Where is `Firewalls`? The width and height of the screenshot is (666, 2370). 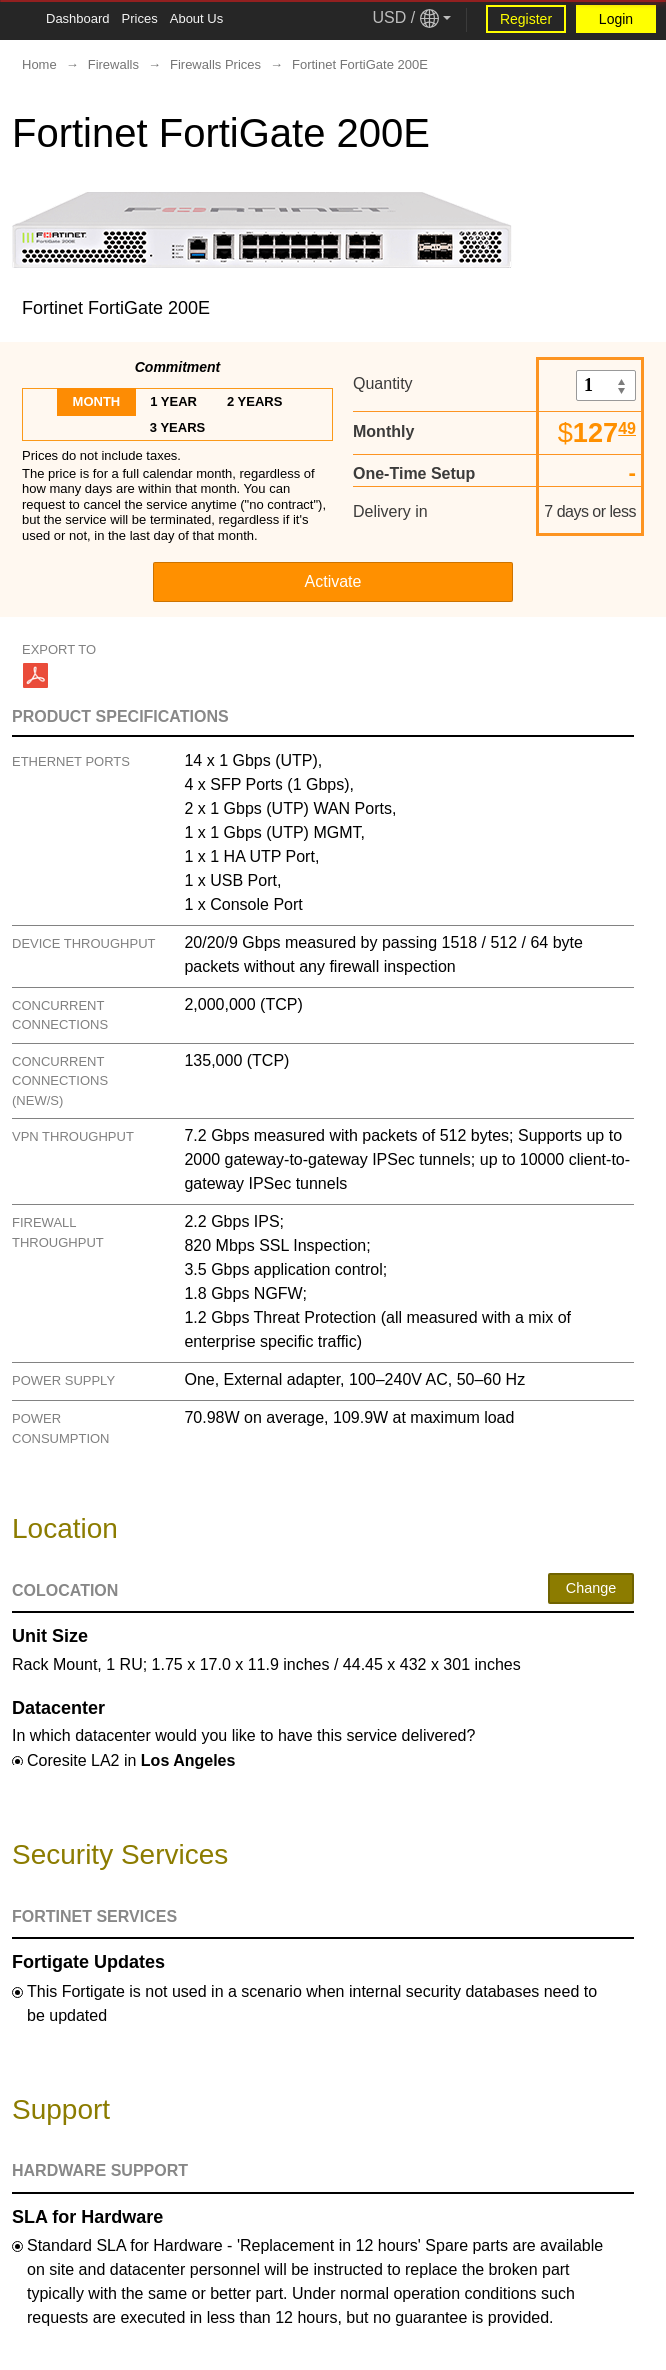
Firewalls is located at coordinates (113, 64).